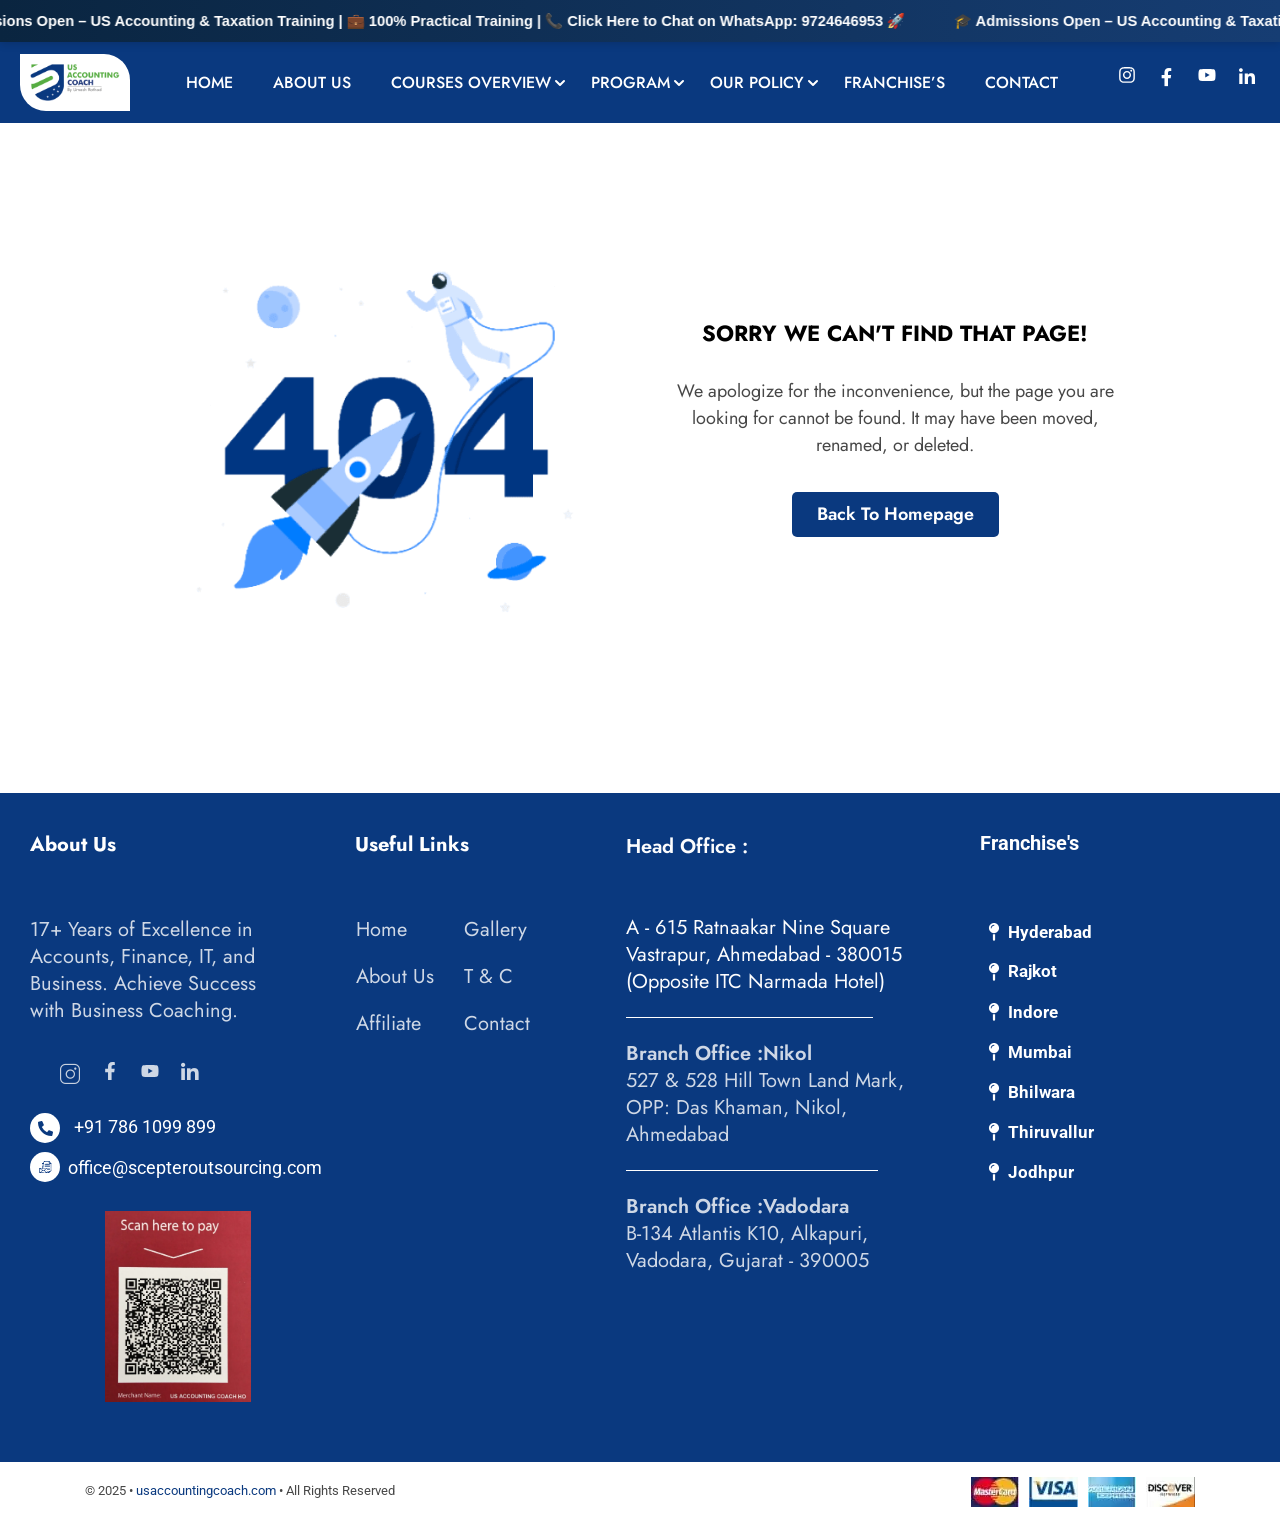 This screenshot has height=1522, width=1280. What do you see at coordinates (488, 976) in the screenshot?
I see `T & C` at bounding box center [488, 976].